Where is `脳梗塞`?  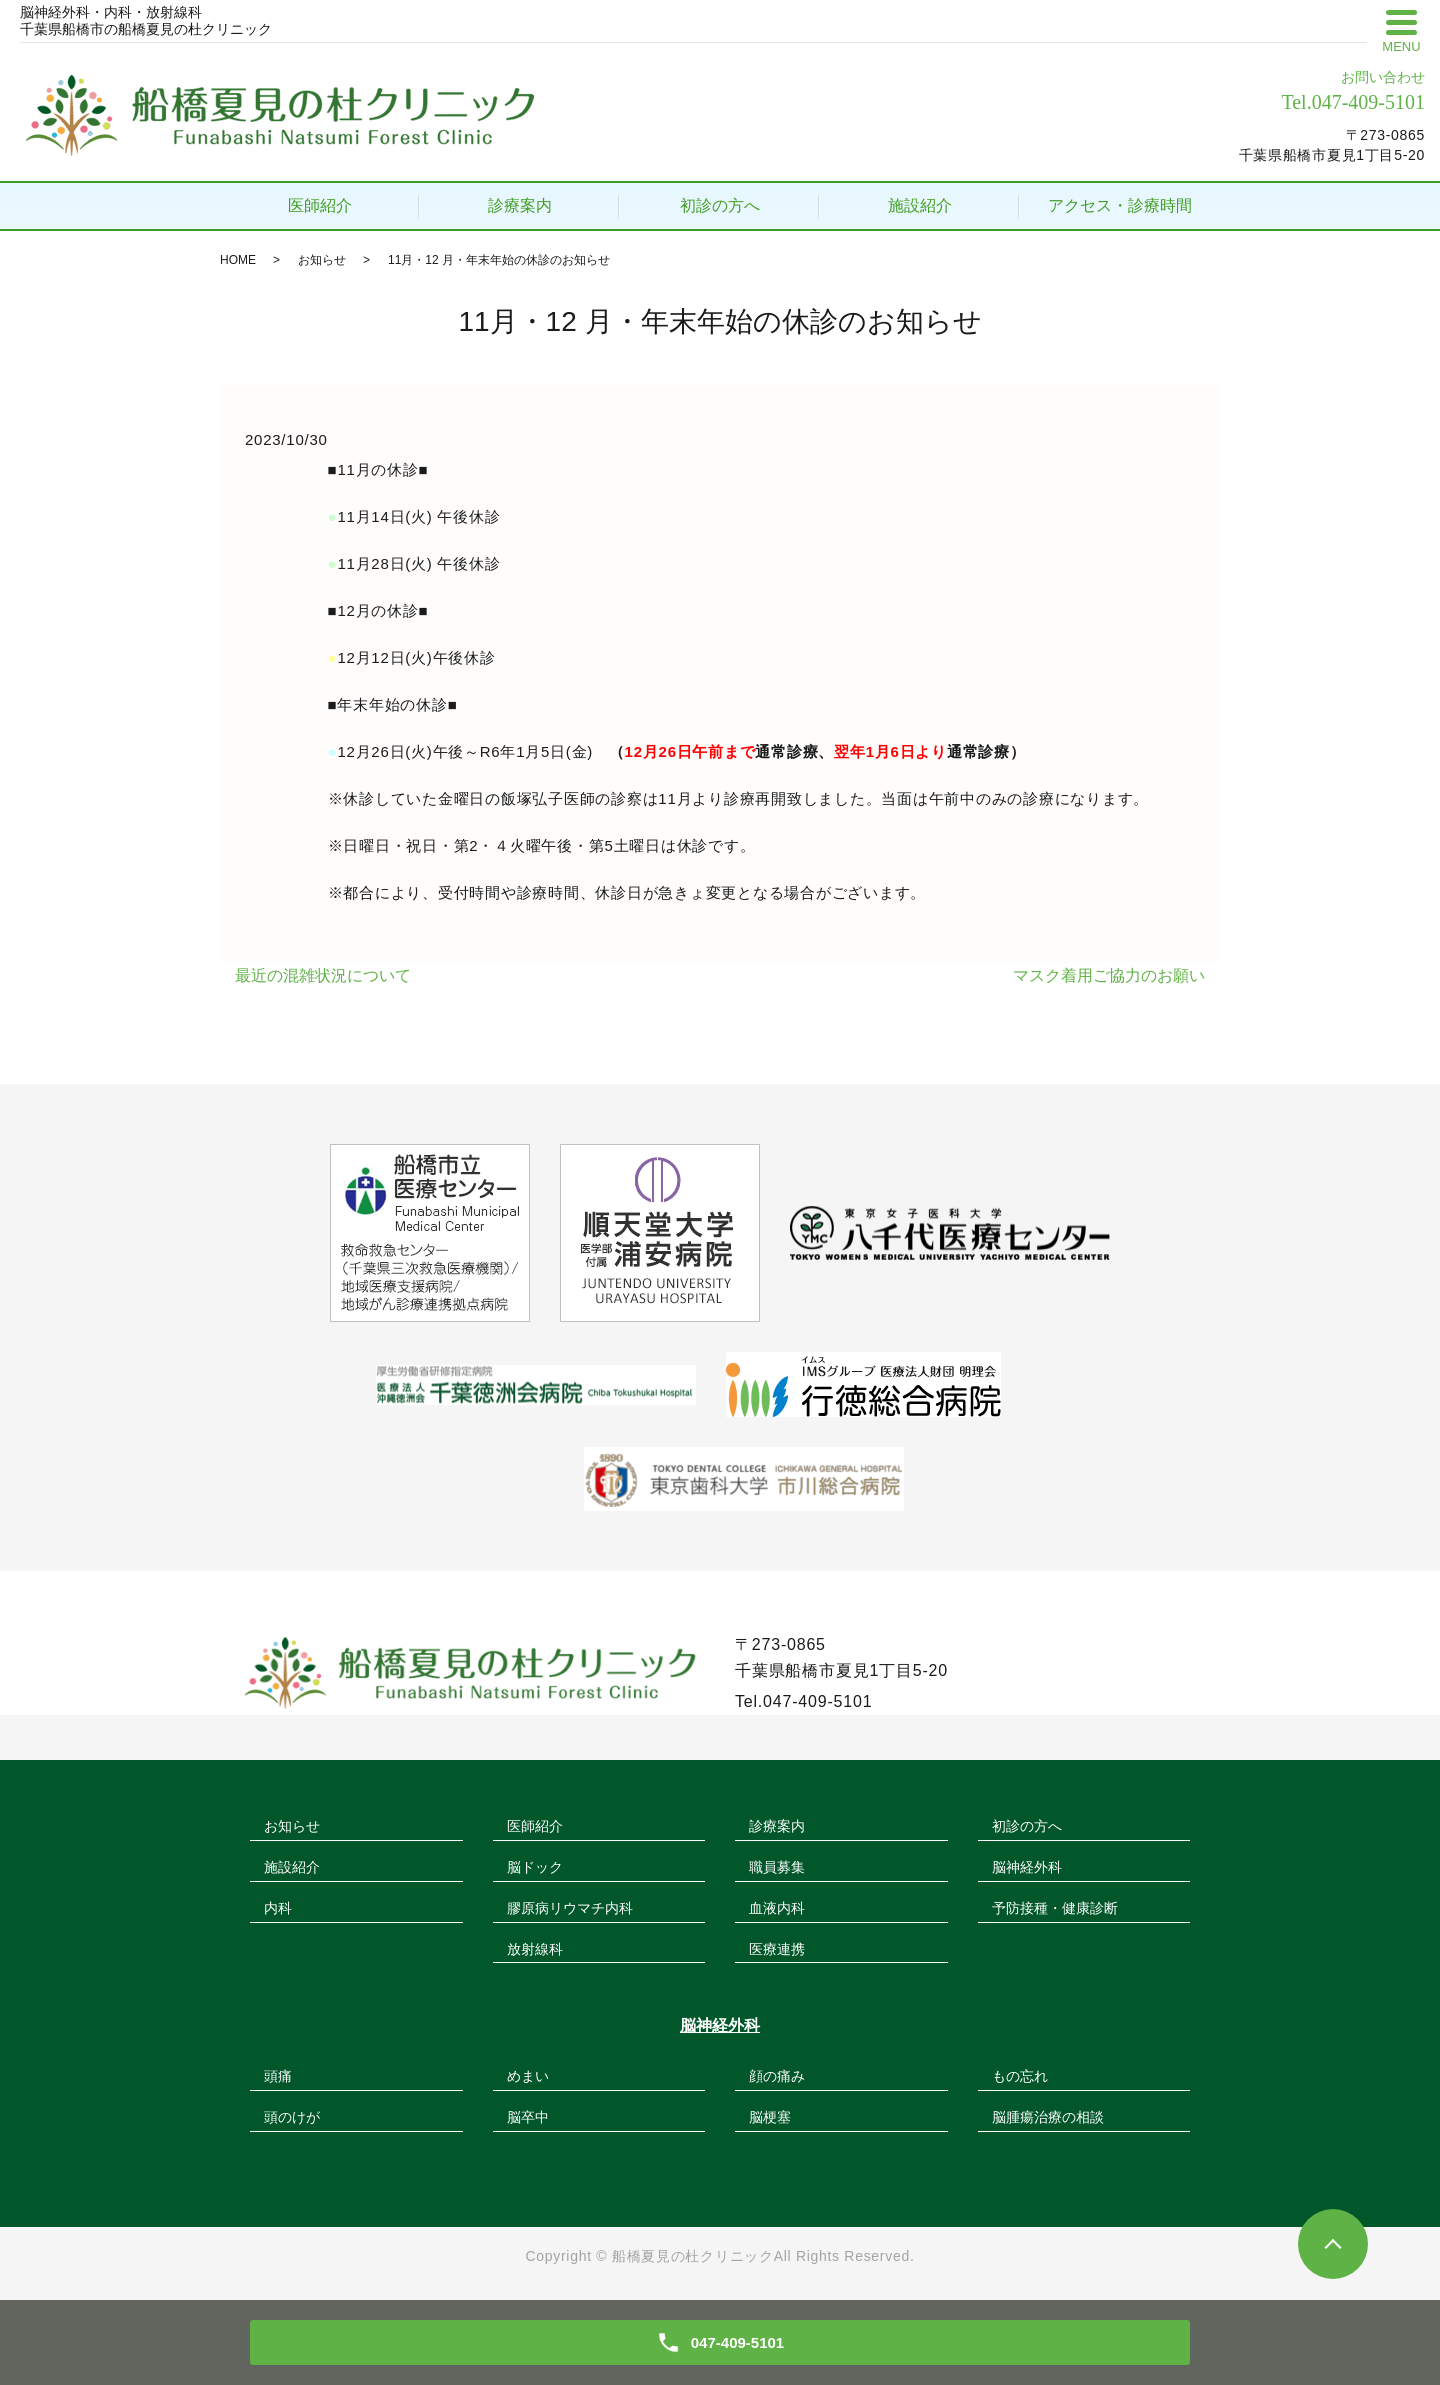
脳梗塞 is located at coordinates (770, 2117).